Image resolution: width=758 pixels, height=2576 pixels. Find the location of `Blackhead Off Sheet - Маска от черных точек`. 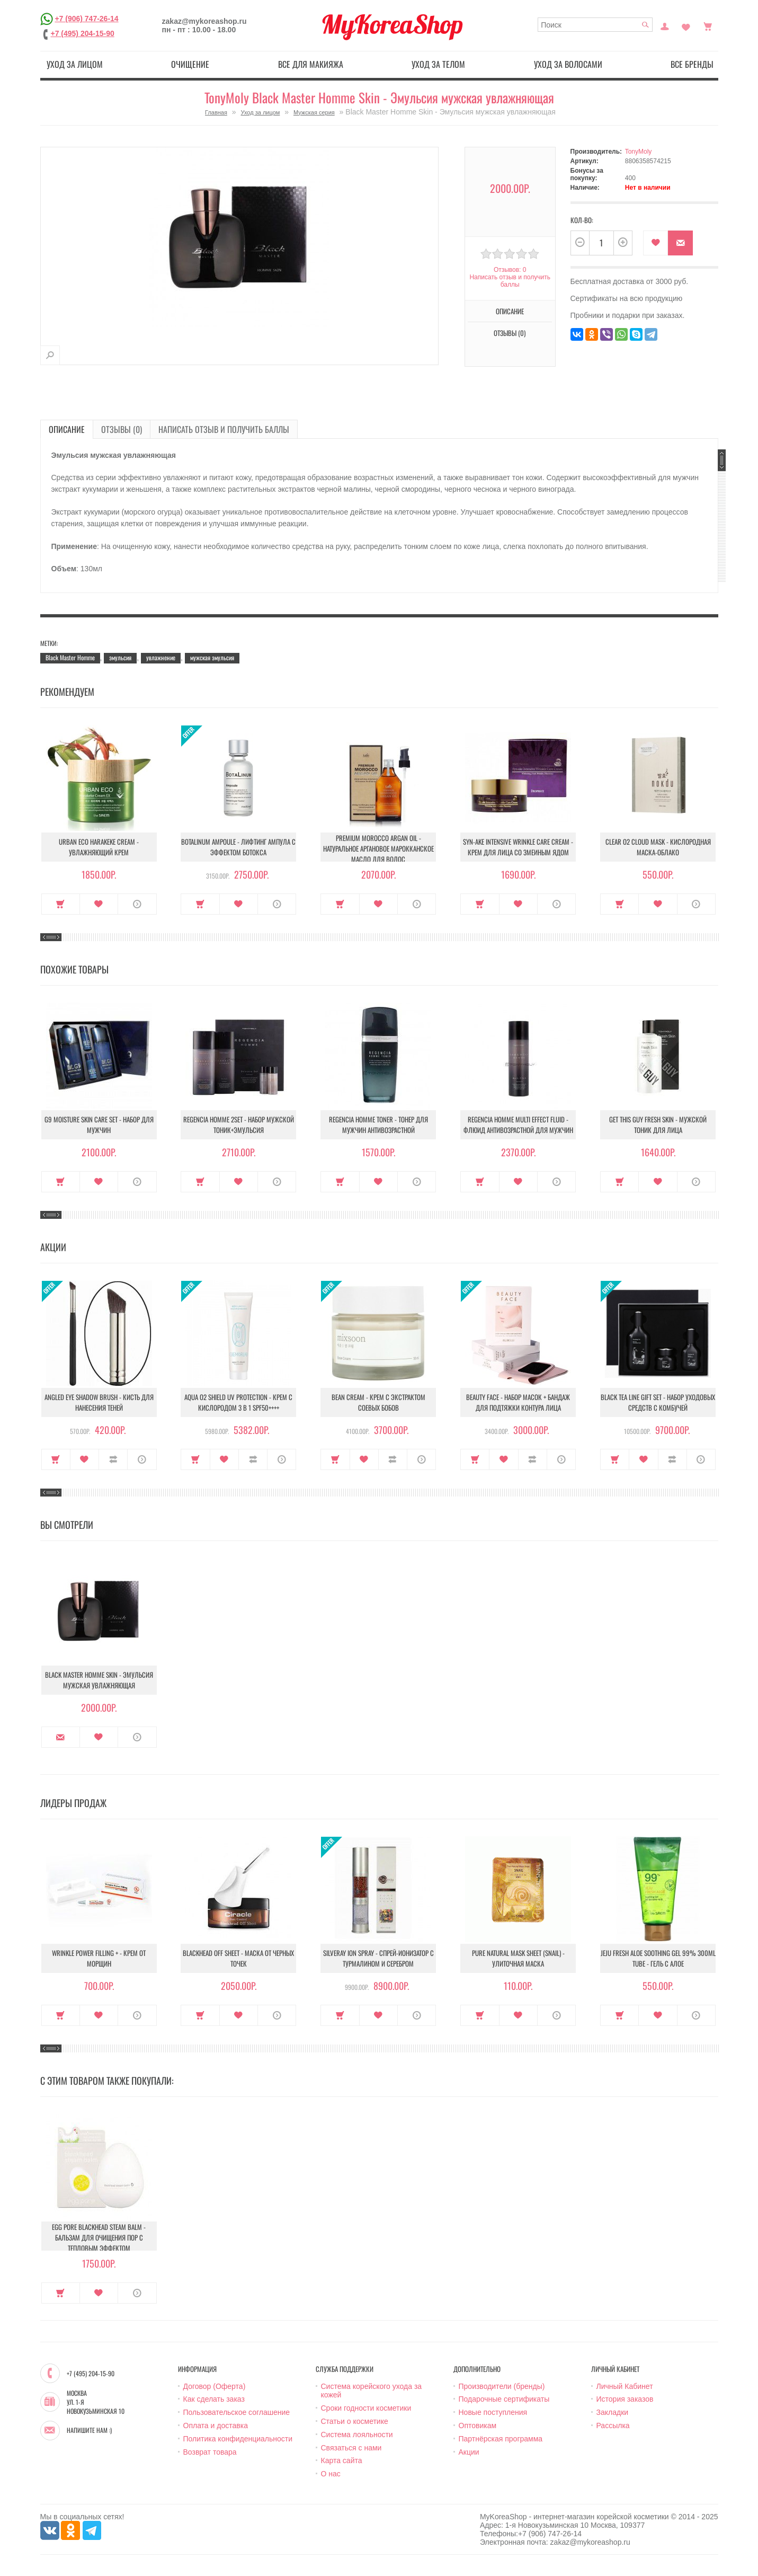

Blackhead Off Sheet - Маска от черных точек is located at coordinates (238, 1958).